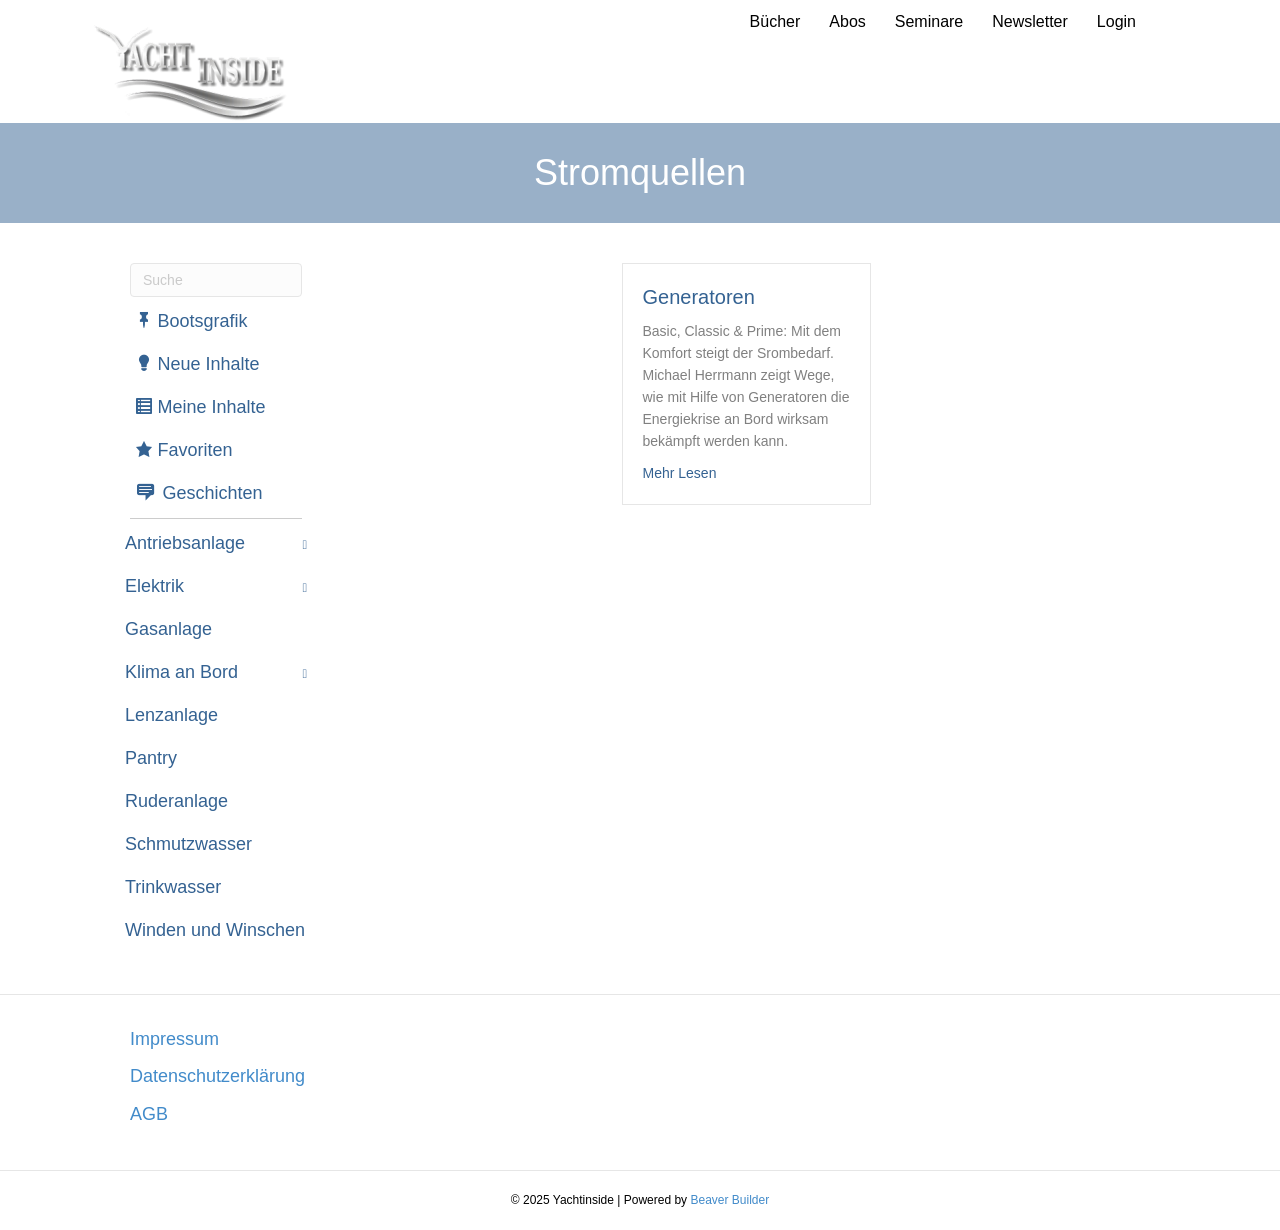  Describe the element at coordinates (729, 1200) in the screenshot. I see `Beaver Builder` at that location.